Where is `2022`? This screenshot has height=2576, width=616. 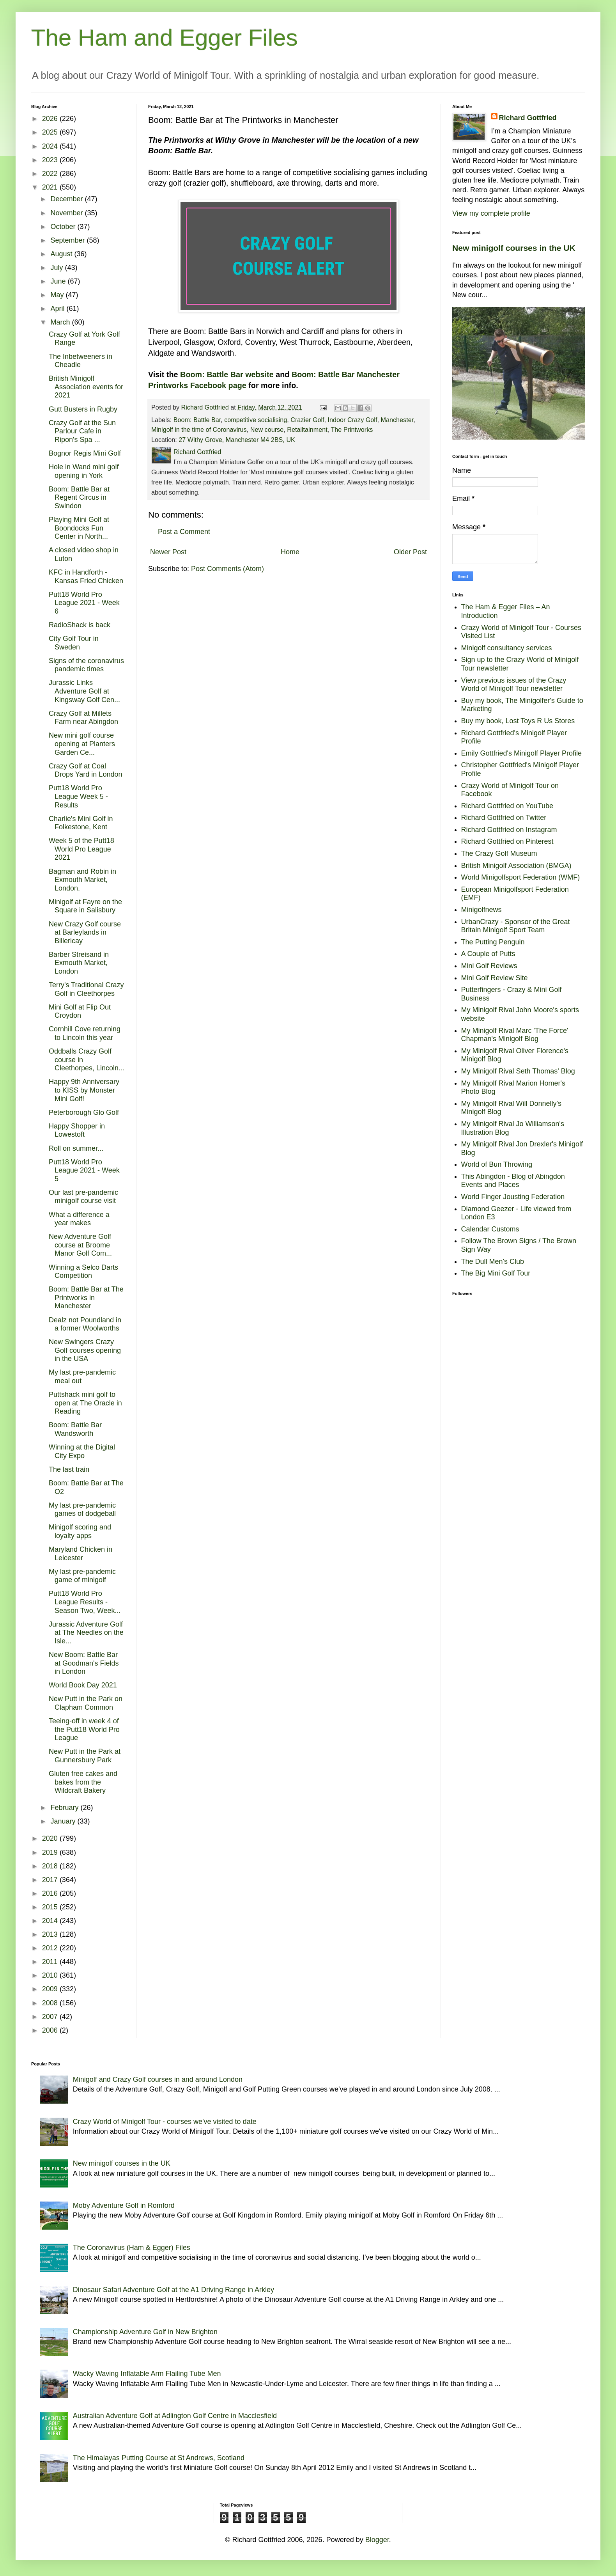 2022 is located at coordinates (51, 173).